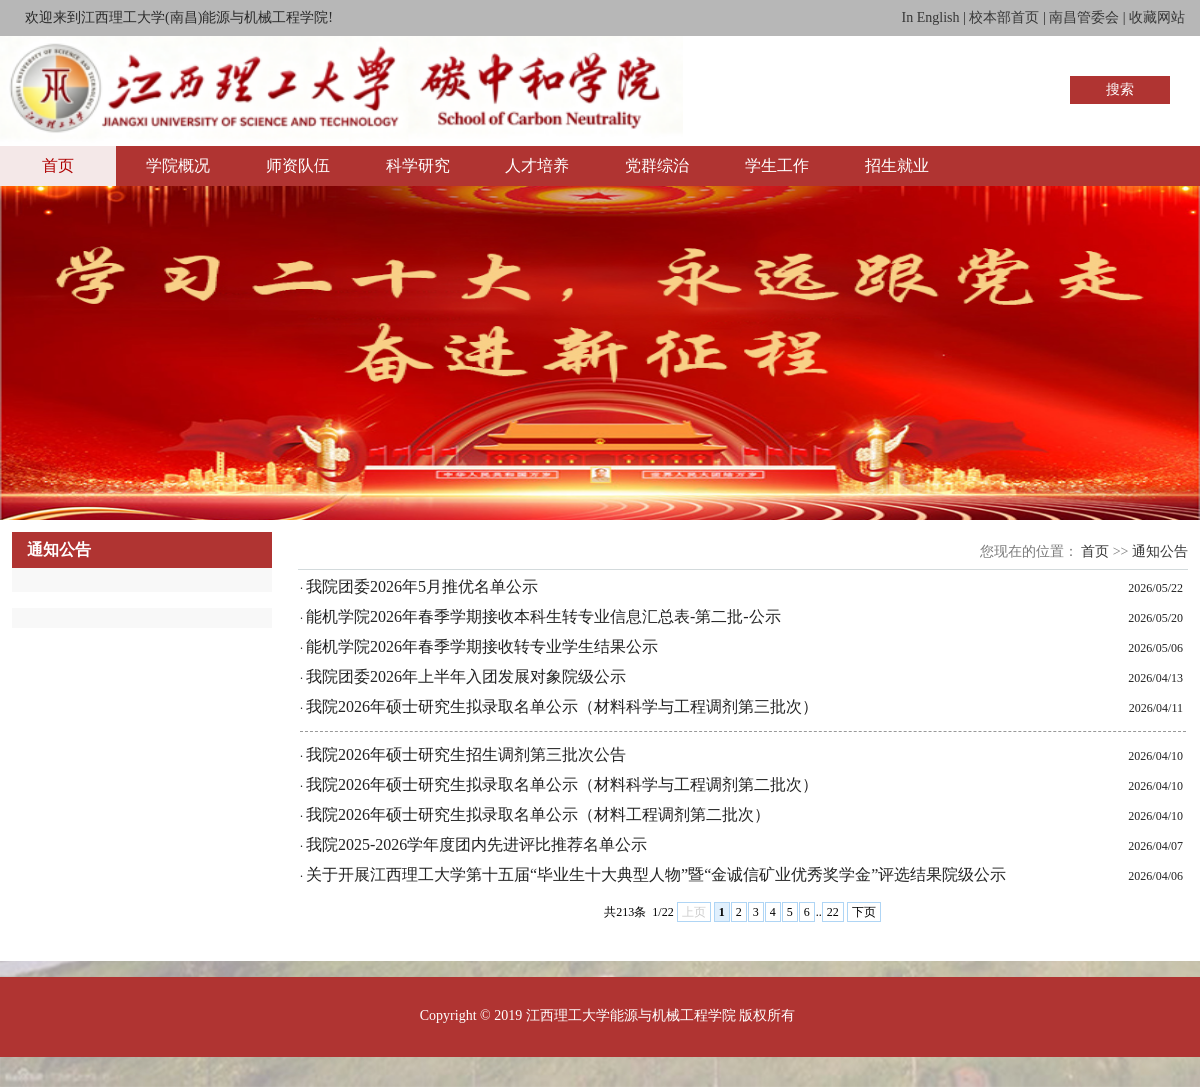 The image size is (1200, 1087). I want to click on 能机学院2026年春季学期接收本科生转专业信息汇总表-第二批-公示, so click(543, 616).